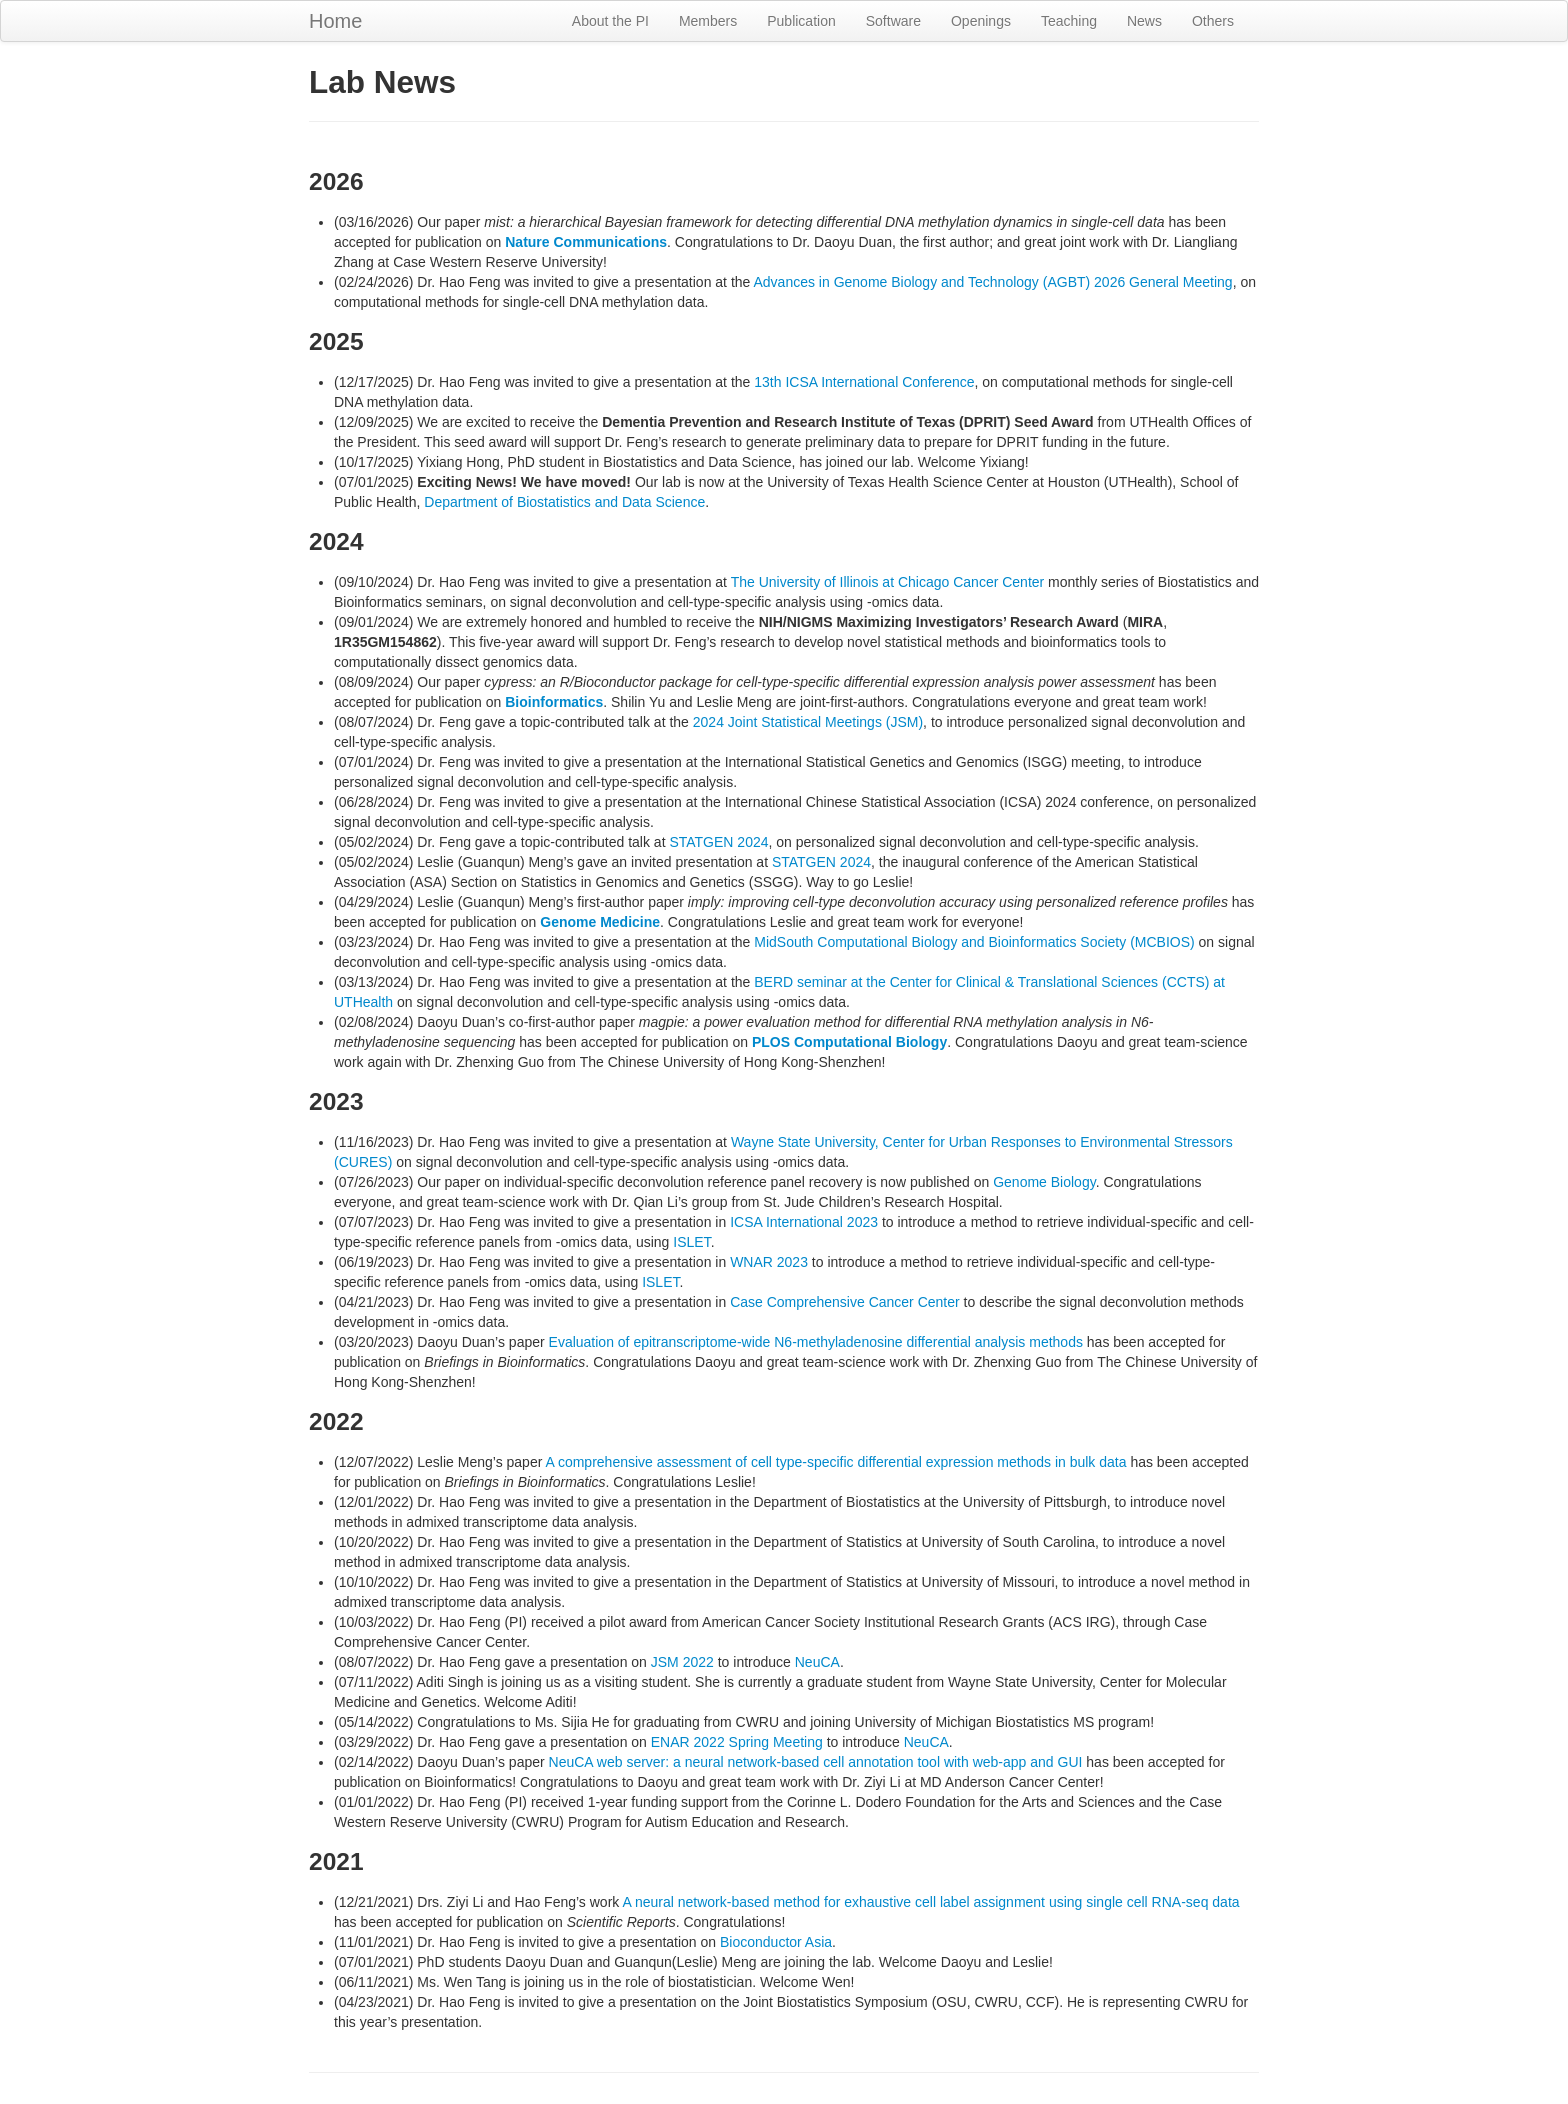 The width and height of the screenshot is (1568, 2104). What do you see at coordinates (1144, 21) in the screenshot?
I see `News` at bounding box center [1144, 21].